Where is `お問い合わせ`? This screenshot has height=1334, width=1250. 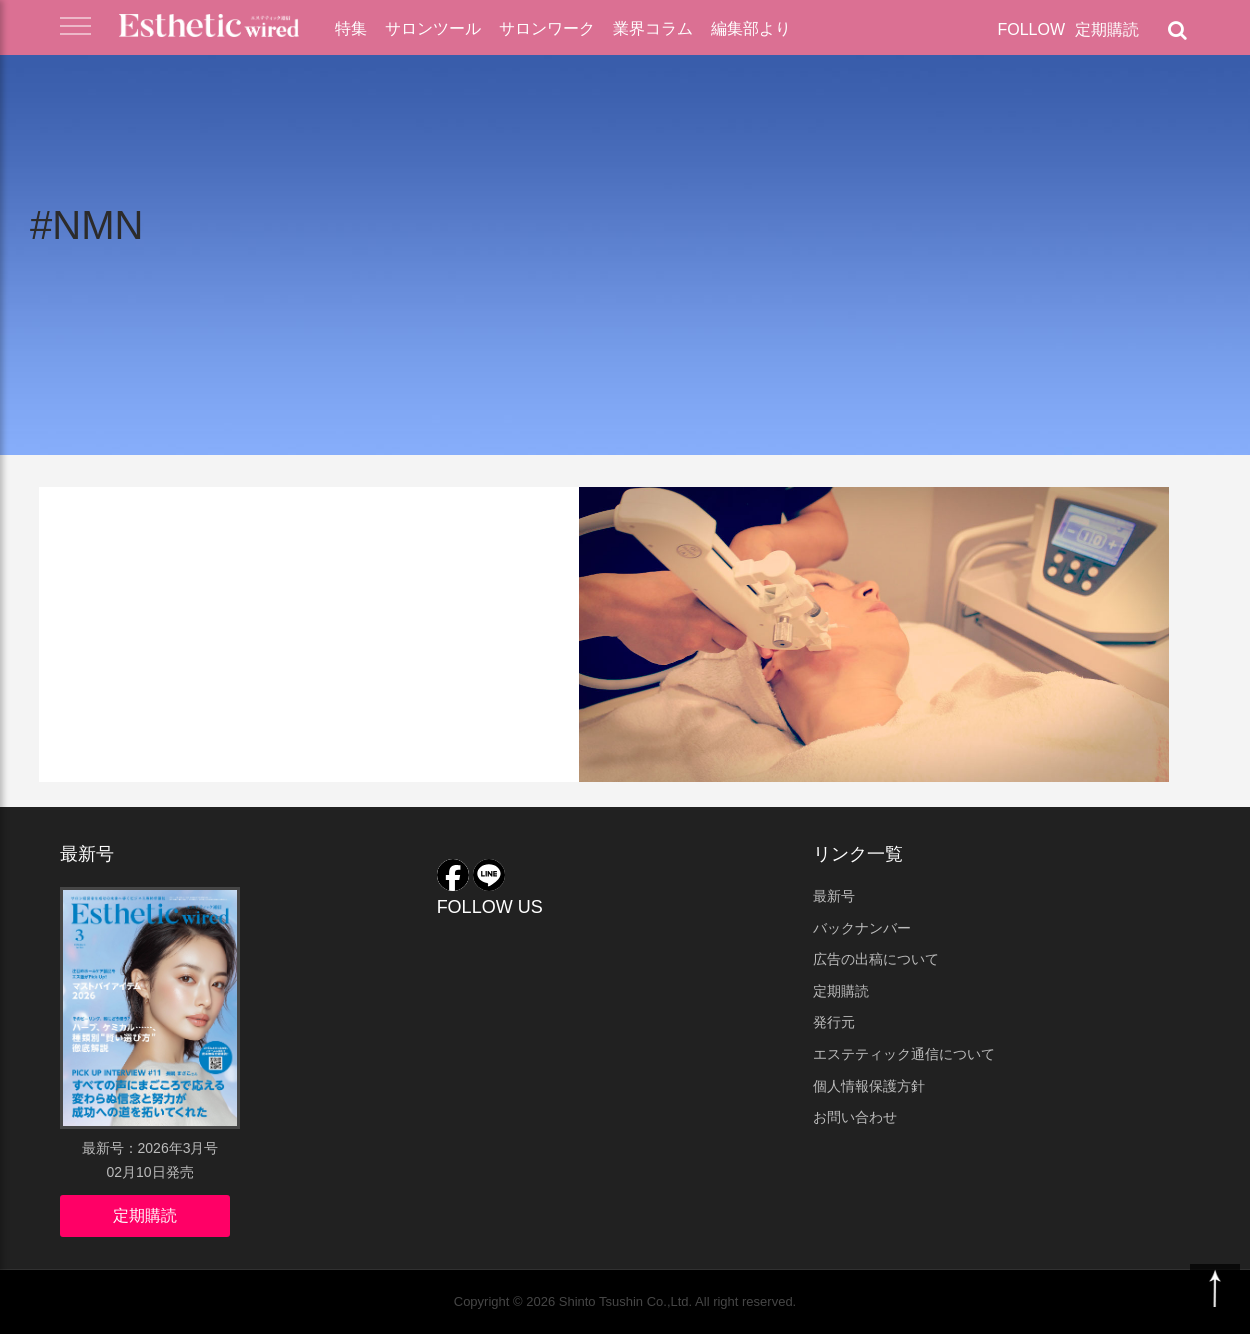 お問い合わせ is located at coordinates (855, 1117).